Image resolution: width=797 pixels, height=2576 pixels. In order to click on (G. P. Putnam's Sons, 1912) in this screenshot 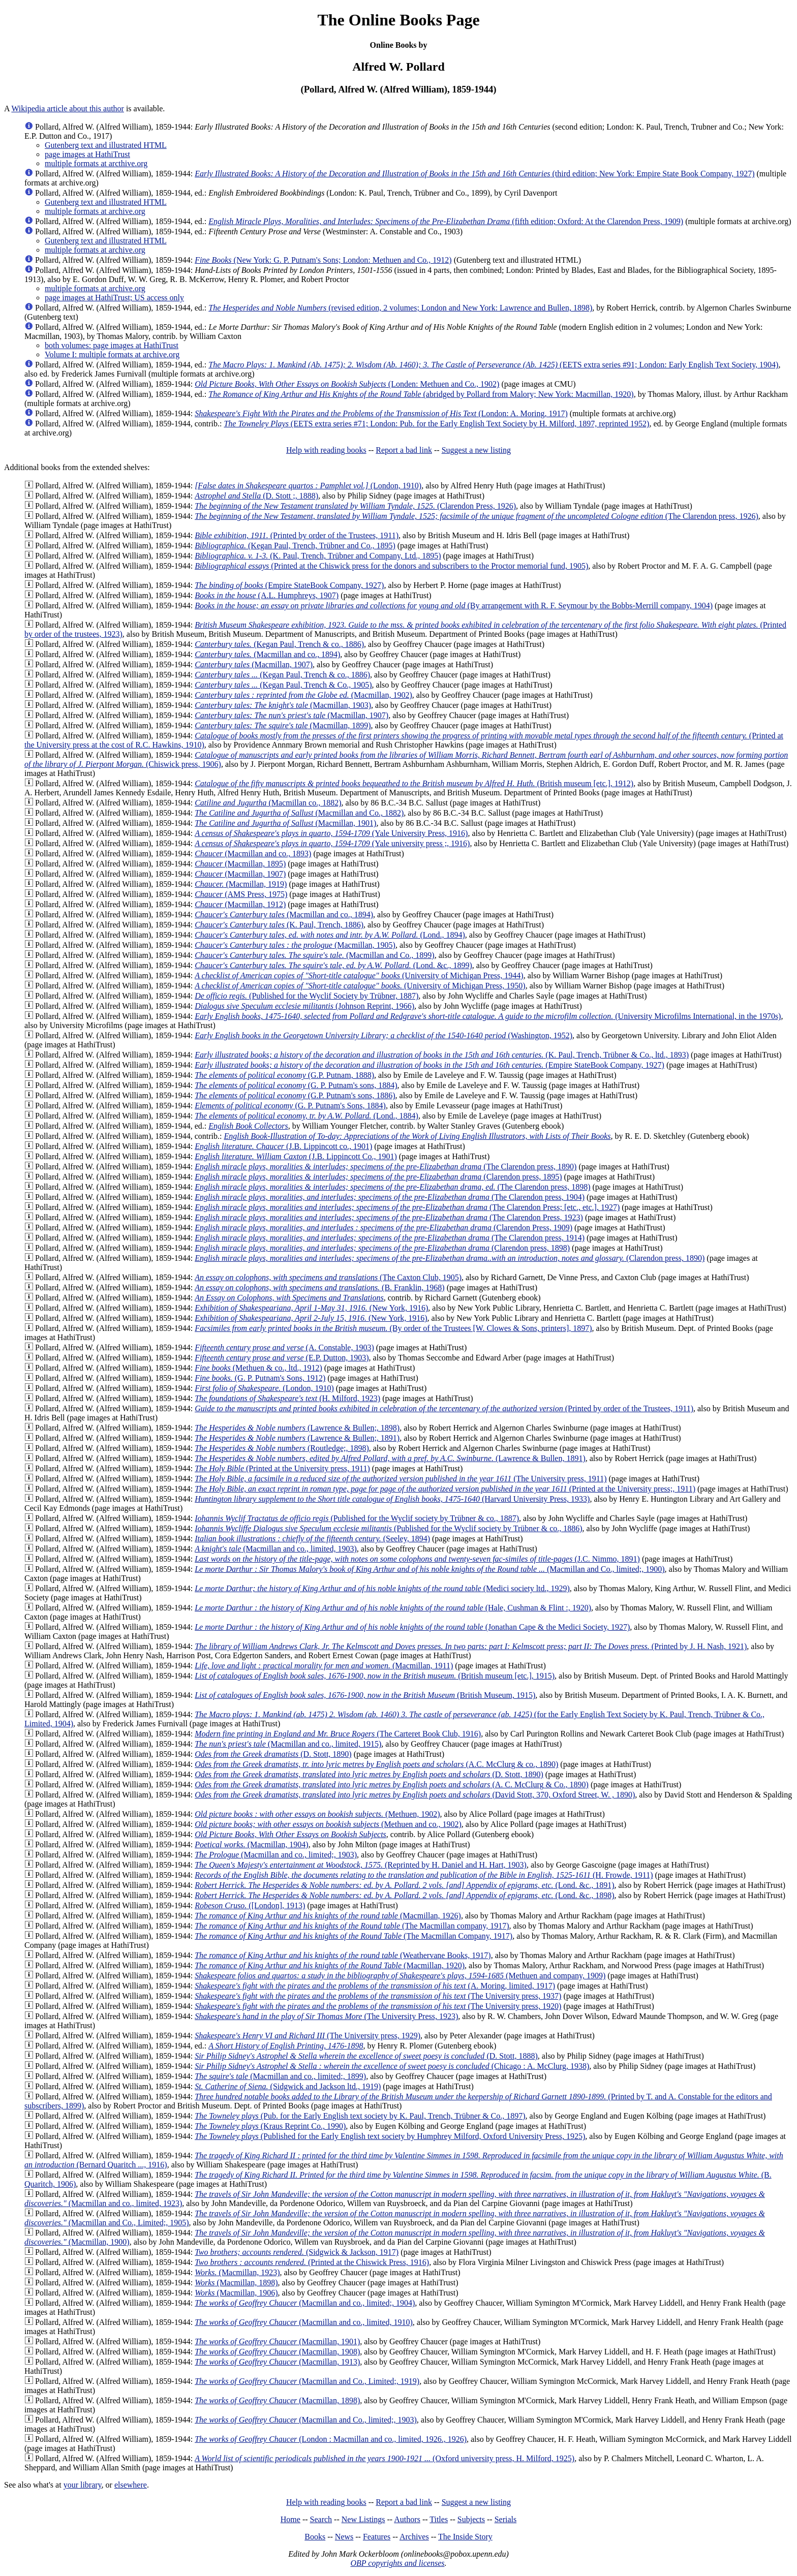, I will do `click(260, 1378)`.